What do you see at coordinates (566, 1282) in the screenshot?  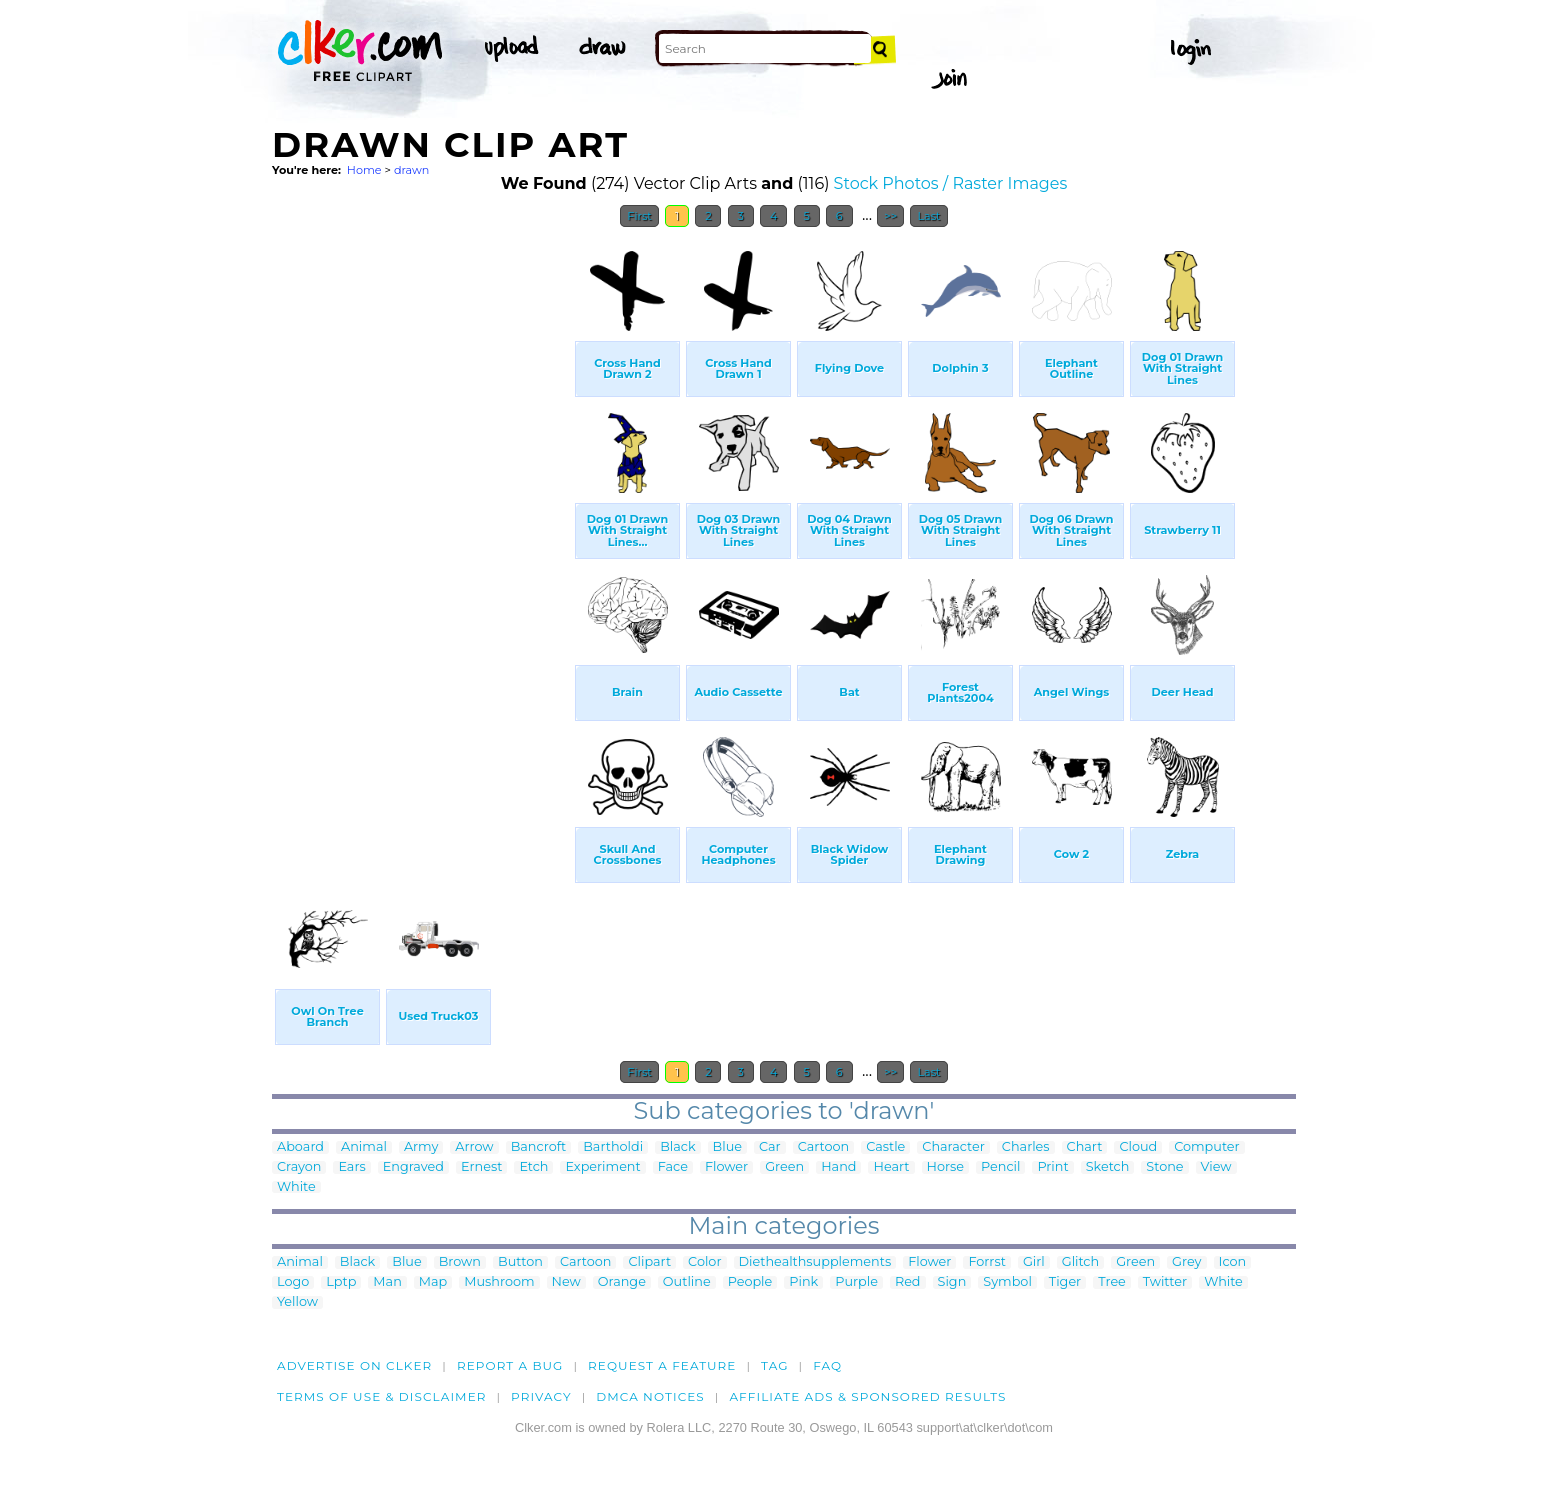 I see `New` at bounding box center [566, 1282].